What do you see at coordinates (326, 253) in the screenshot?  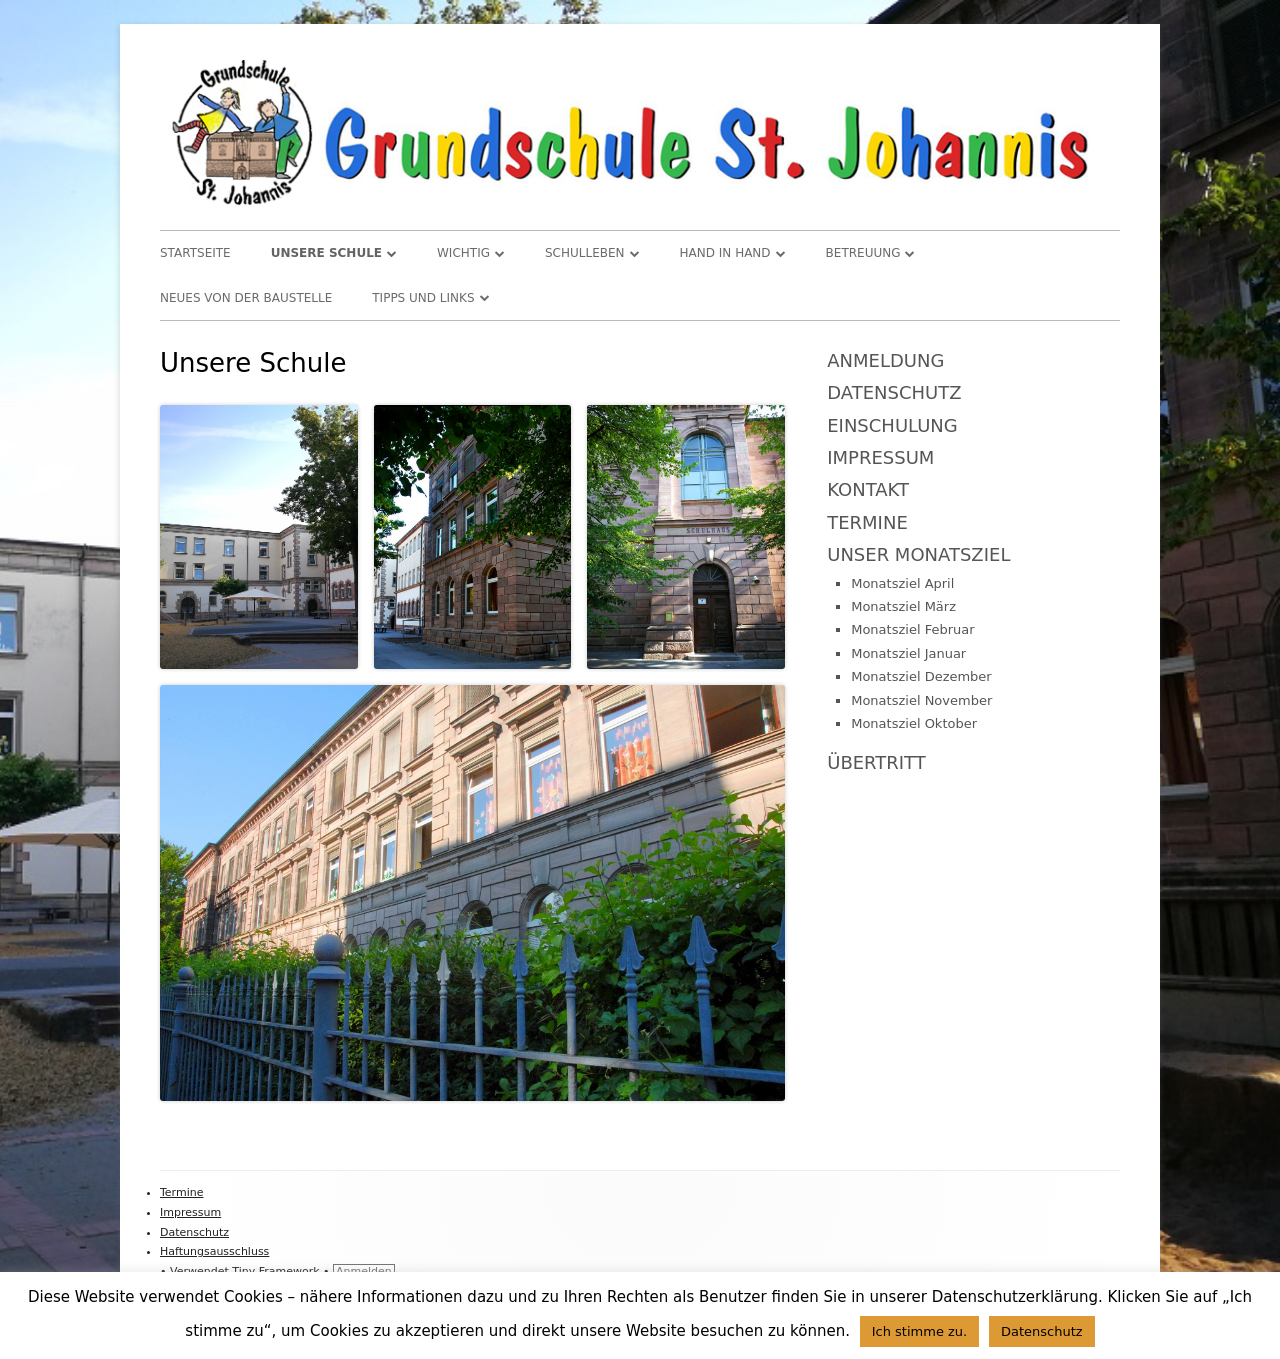 I see `Unsere Schule` at bounding box center [326, 253].